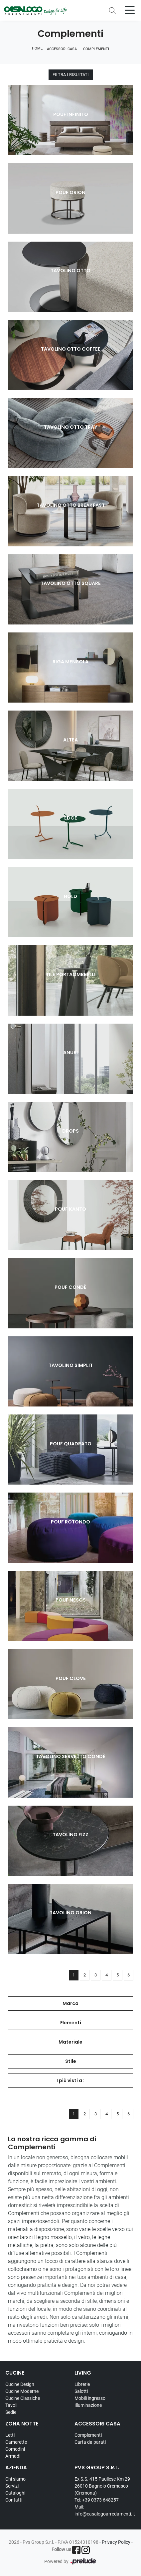  Describe the element at coordinates (89, 2398) in the screenshot. I see `Mobili ingresso` at that location.